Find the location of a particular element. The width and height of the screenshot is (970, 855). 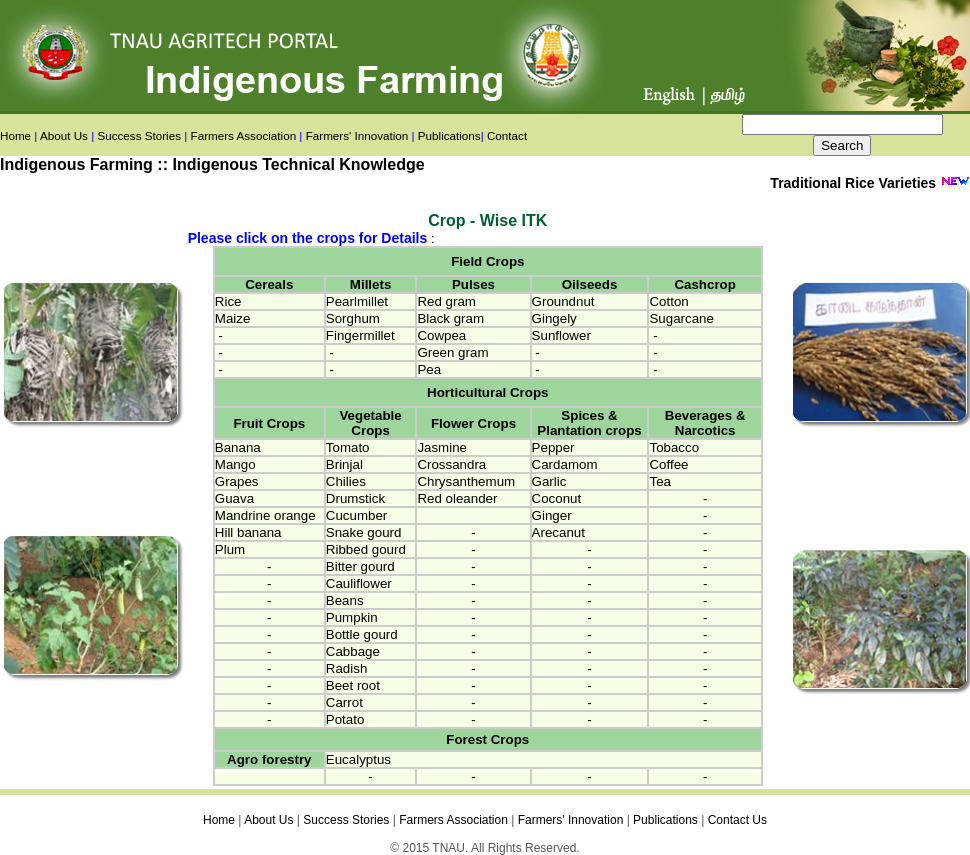

Farmers' Innovation is located at coordinates (357, 135).